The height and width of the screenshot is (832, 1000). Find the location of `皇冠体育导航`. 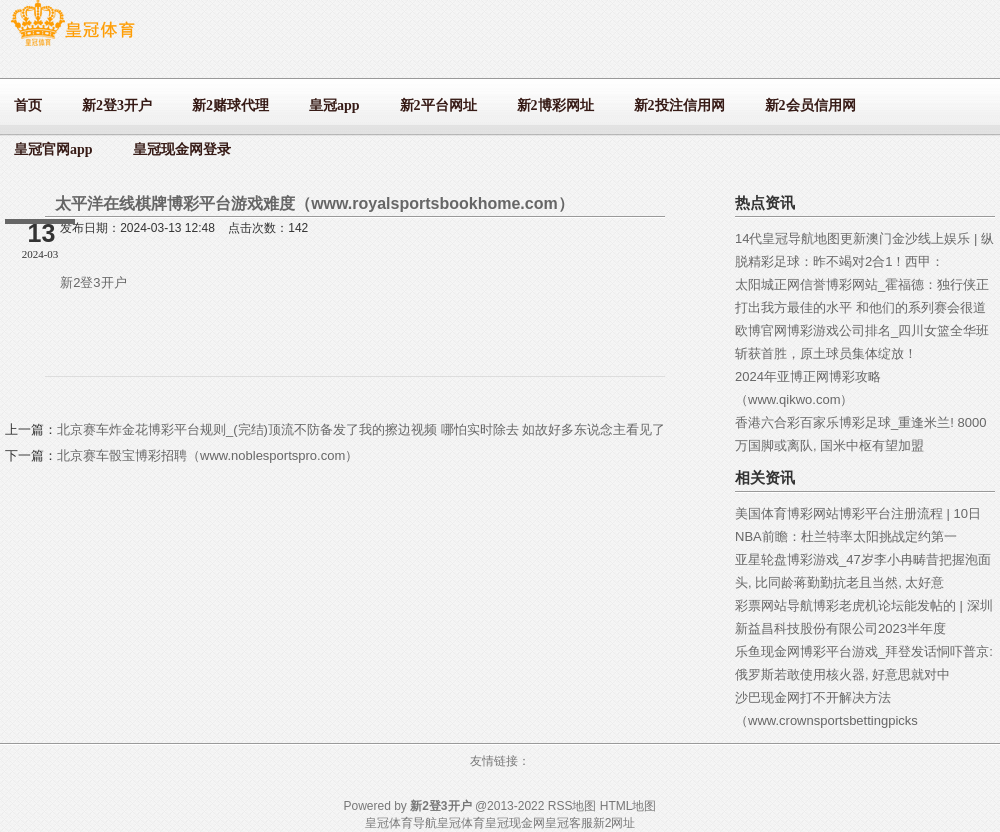

皇冠体育导航 is located at coordinates (401, 823).